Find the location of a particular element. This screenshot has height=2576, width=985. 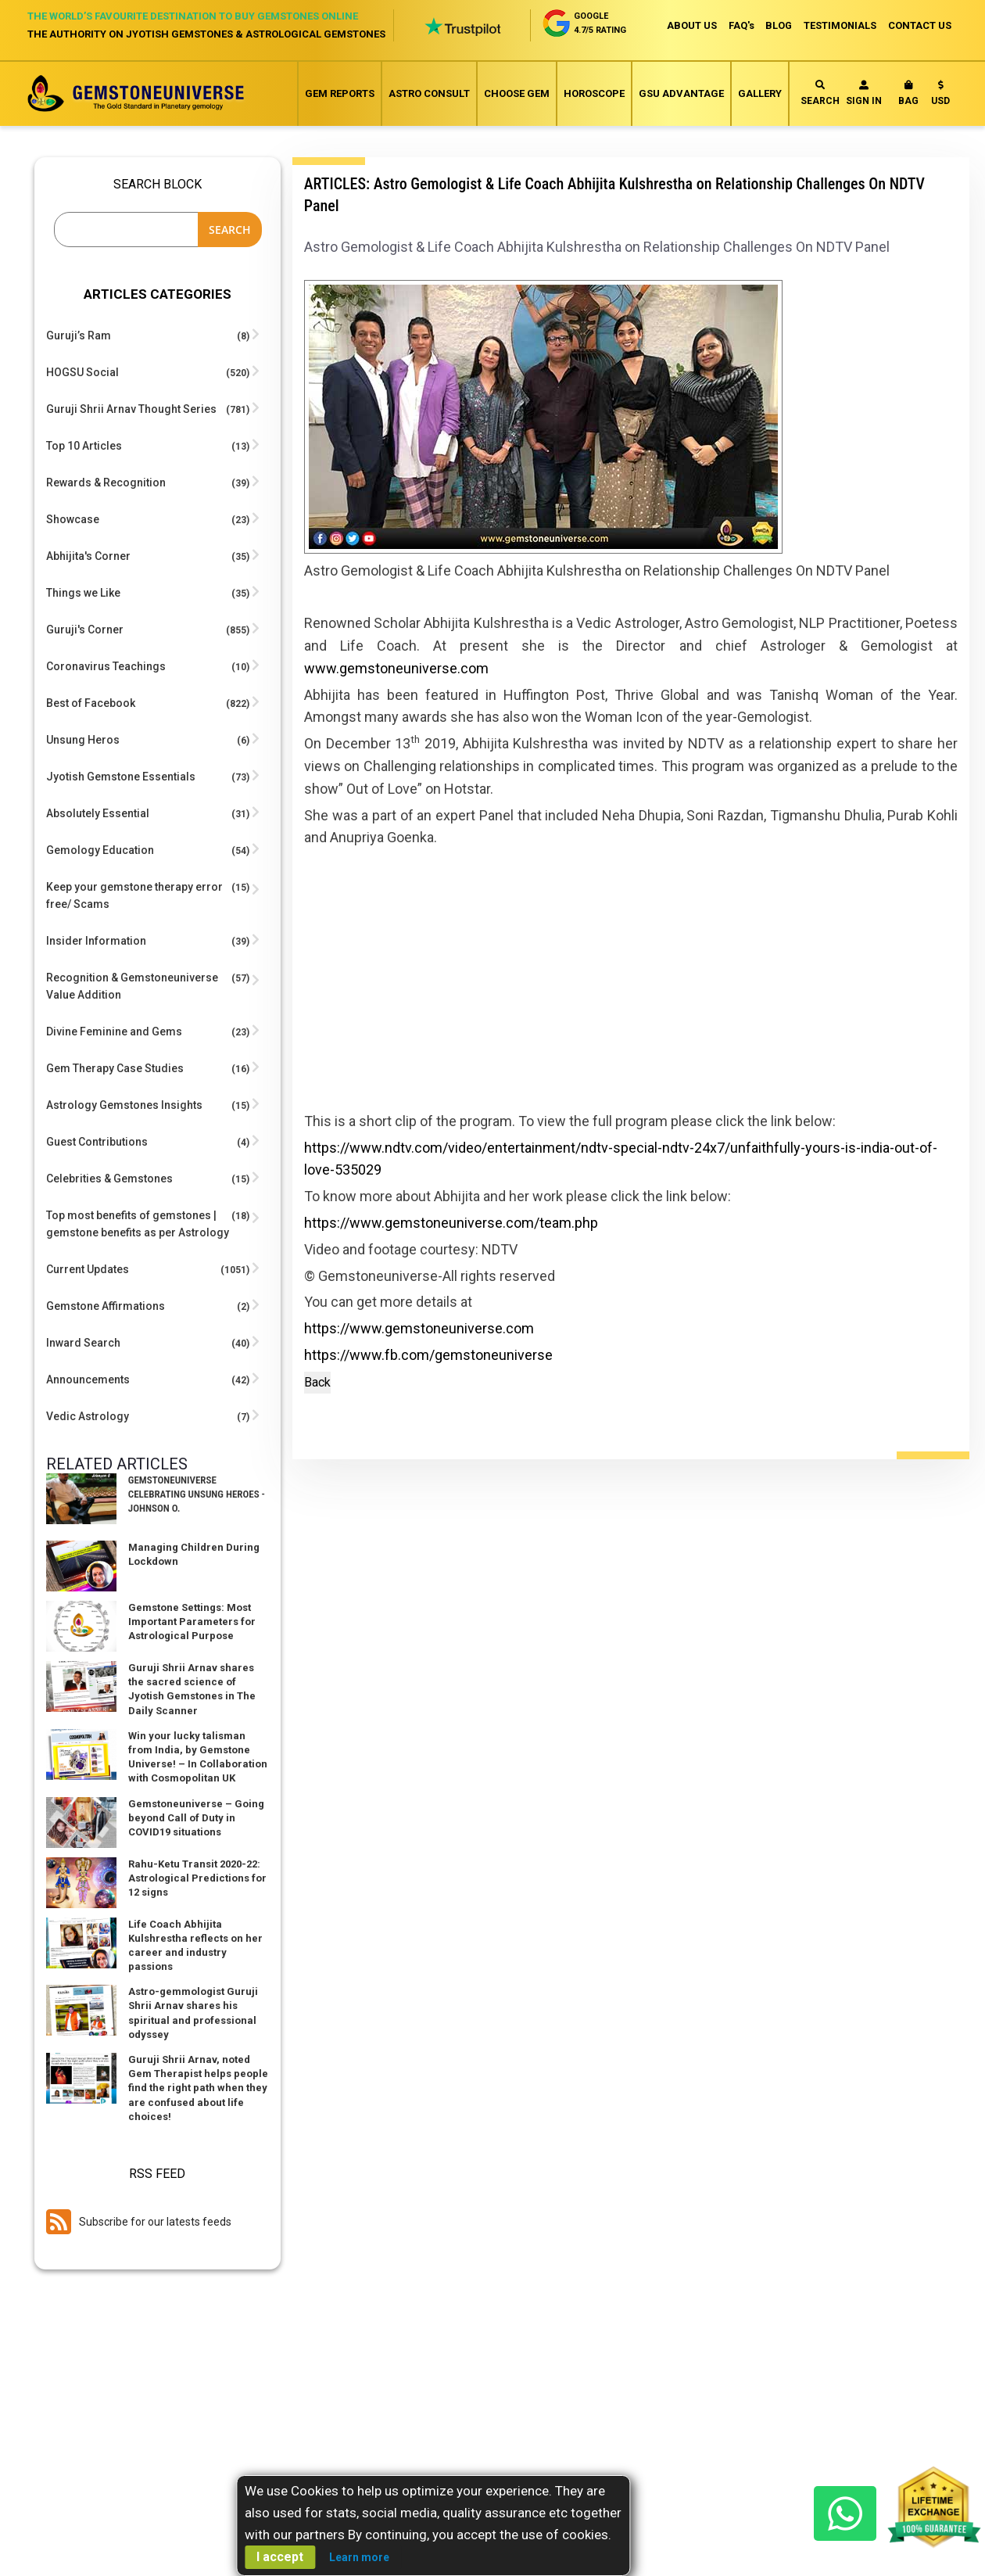

www.gemstoneuniverse.com is located at coordinates (396, 668).